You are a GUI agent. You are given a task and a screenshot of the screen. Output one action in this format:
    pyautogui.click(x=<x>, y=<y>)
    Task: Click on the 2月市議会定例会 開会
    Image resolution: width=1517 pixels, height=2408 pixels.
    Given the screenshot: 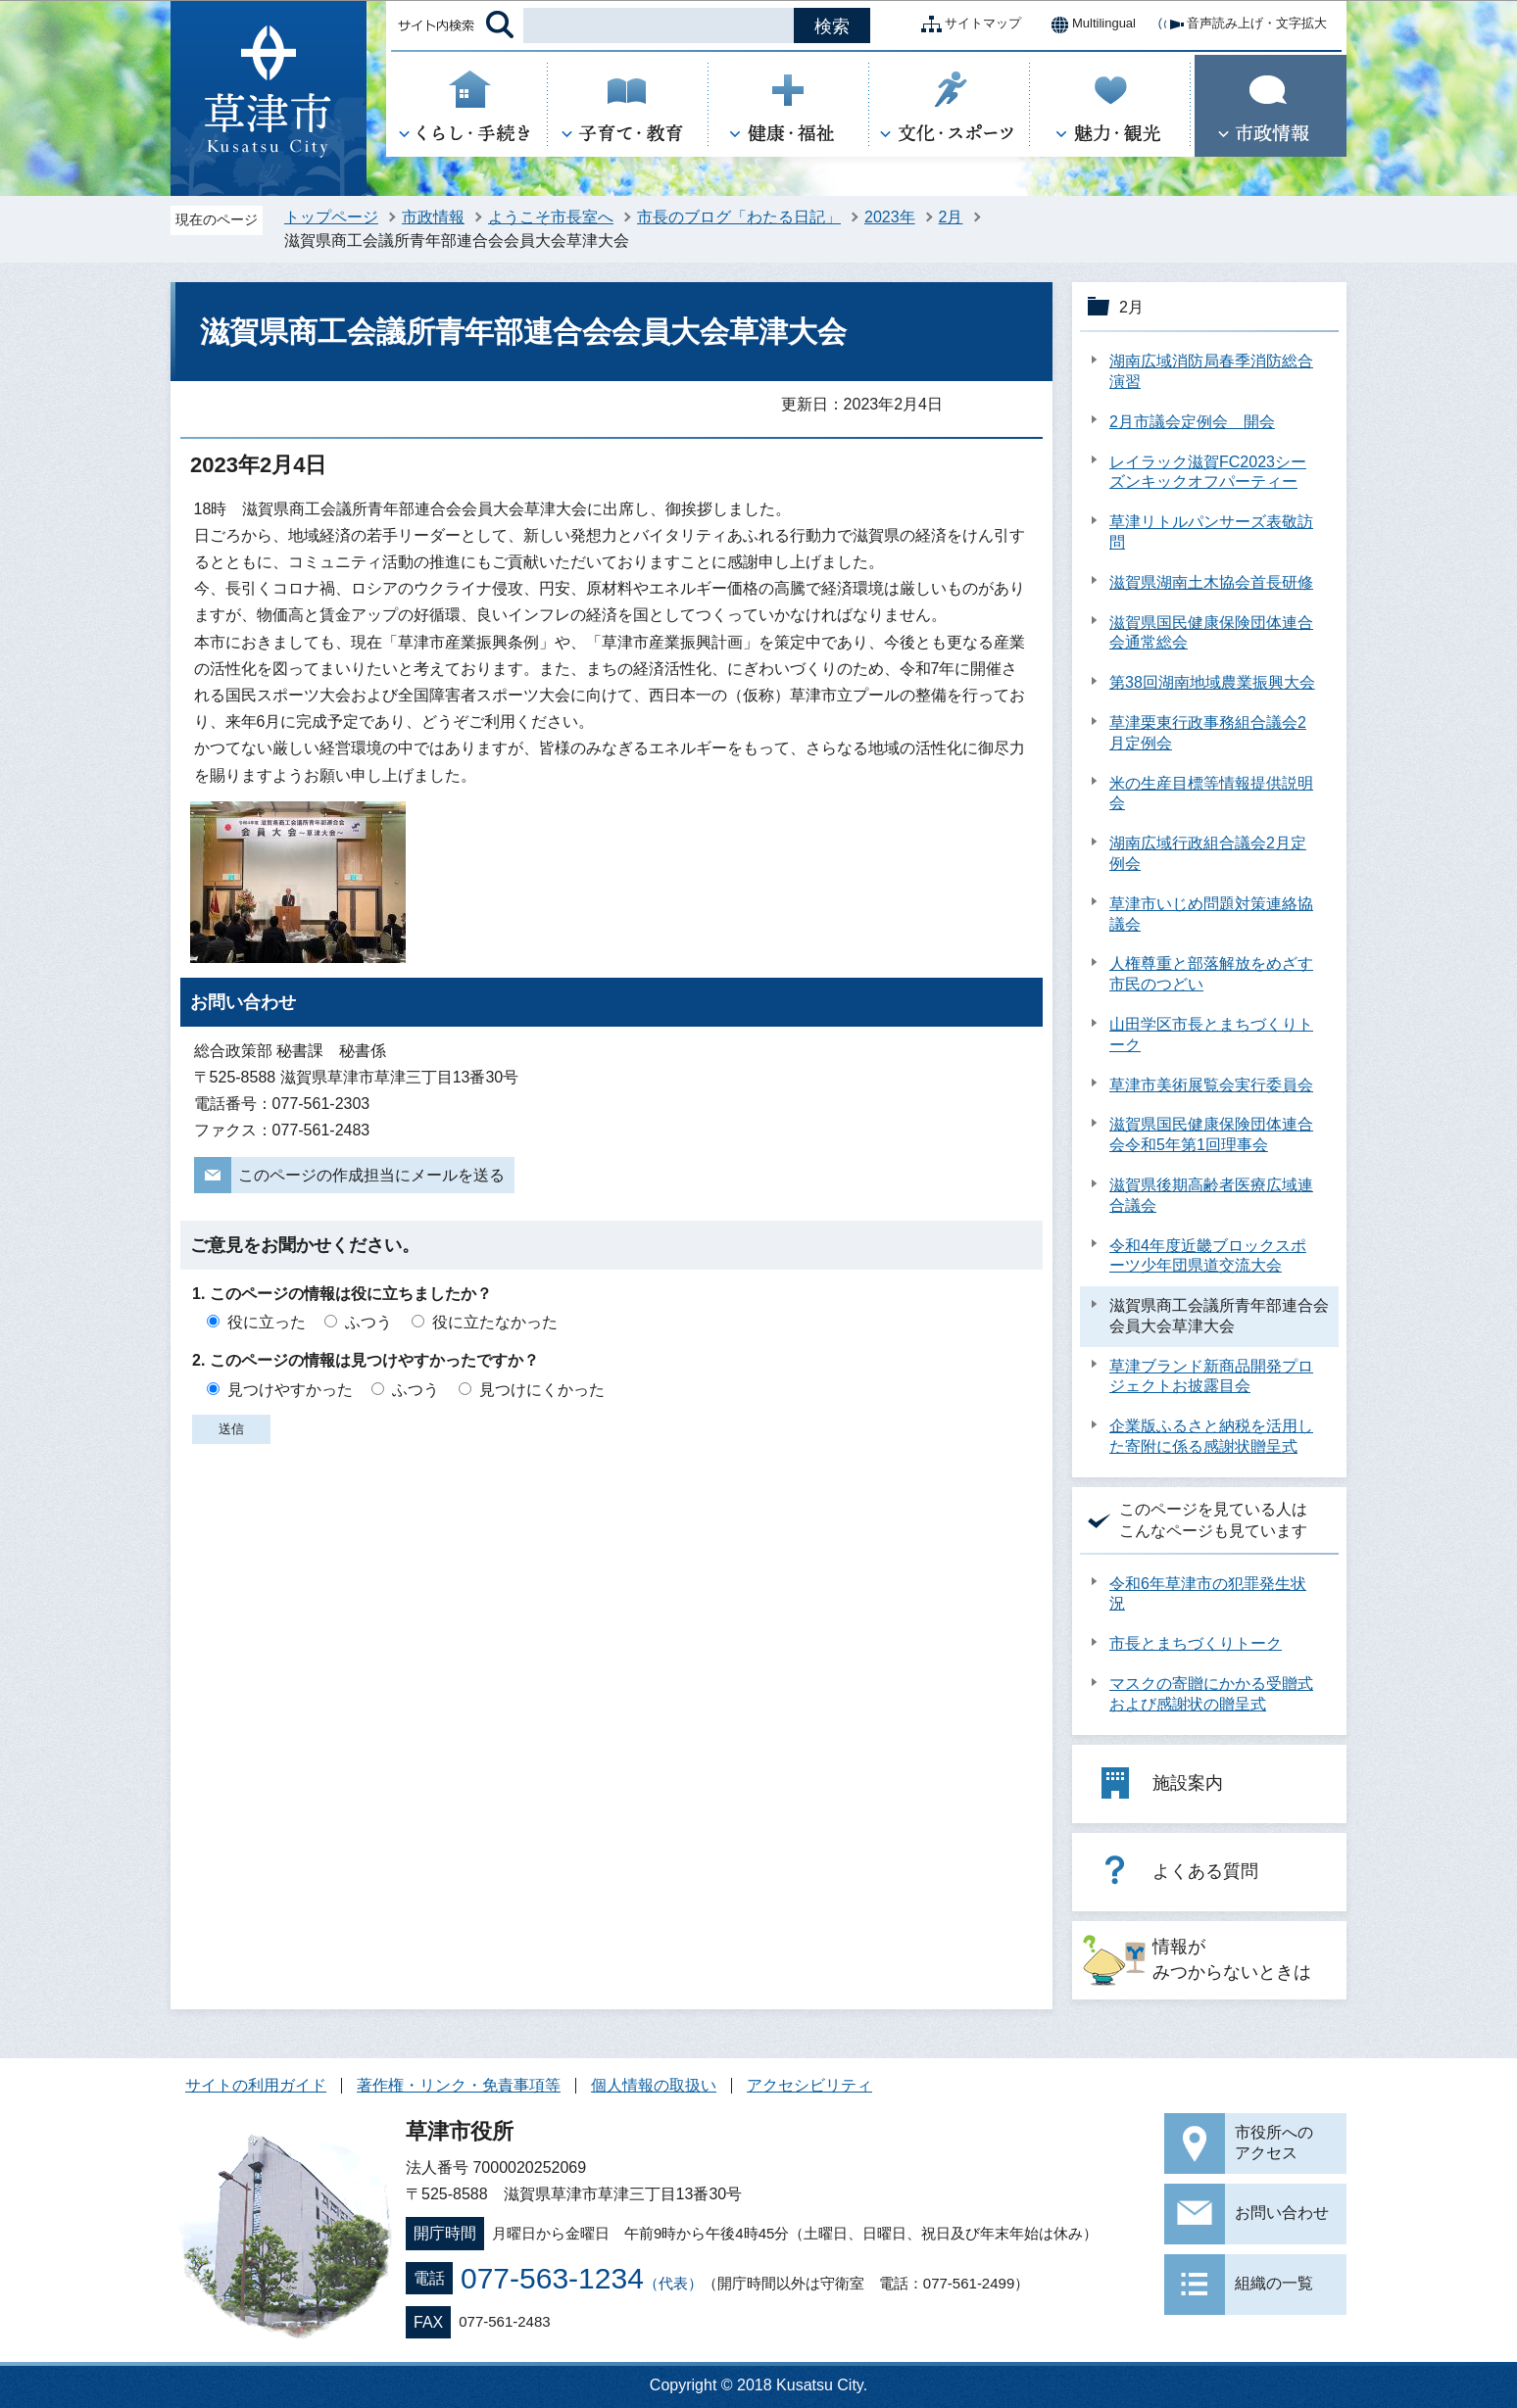 What is the action you would take?
    pyautogui.click(x=1192, y=421)
    